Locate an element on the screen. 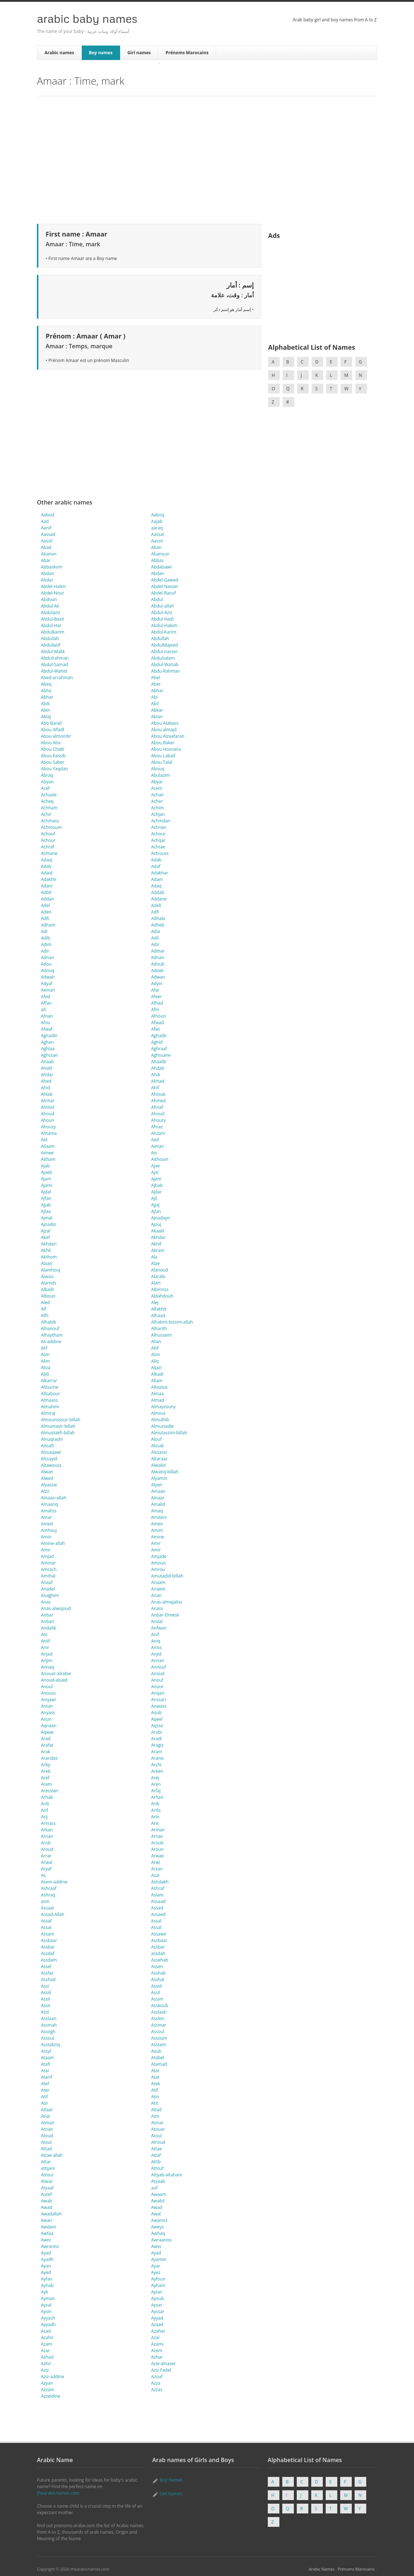  Abdel-Nasser is located at coordinates (164, 586).